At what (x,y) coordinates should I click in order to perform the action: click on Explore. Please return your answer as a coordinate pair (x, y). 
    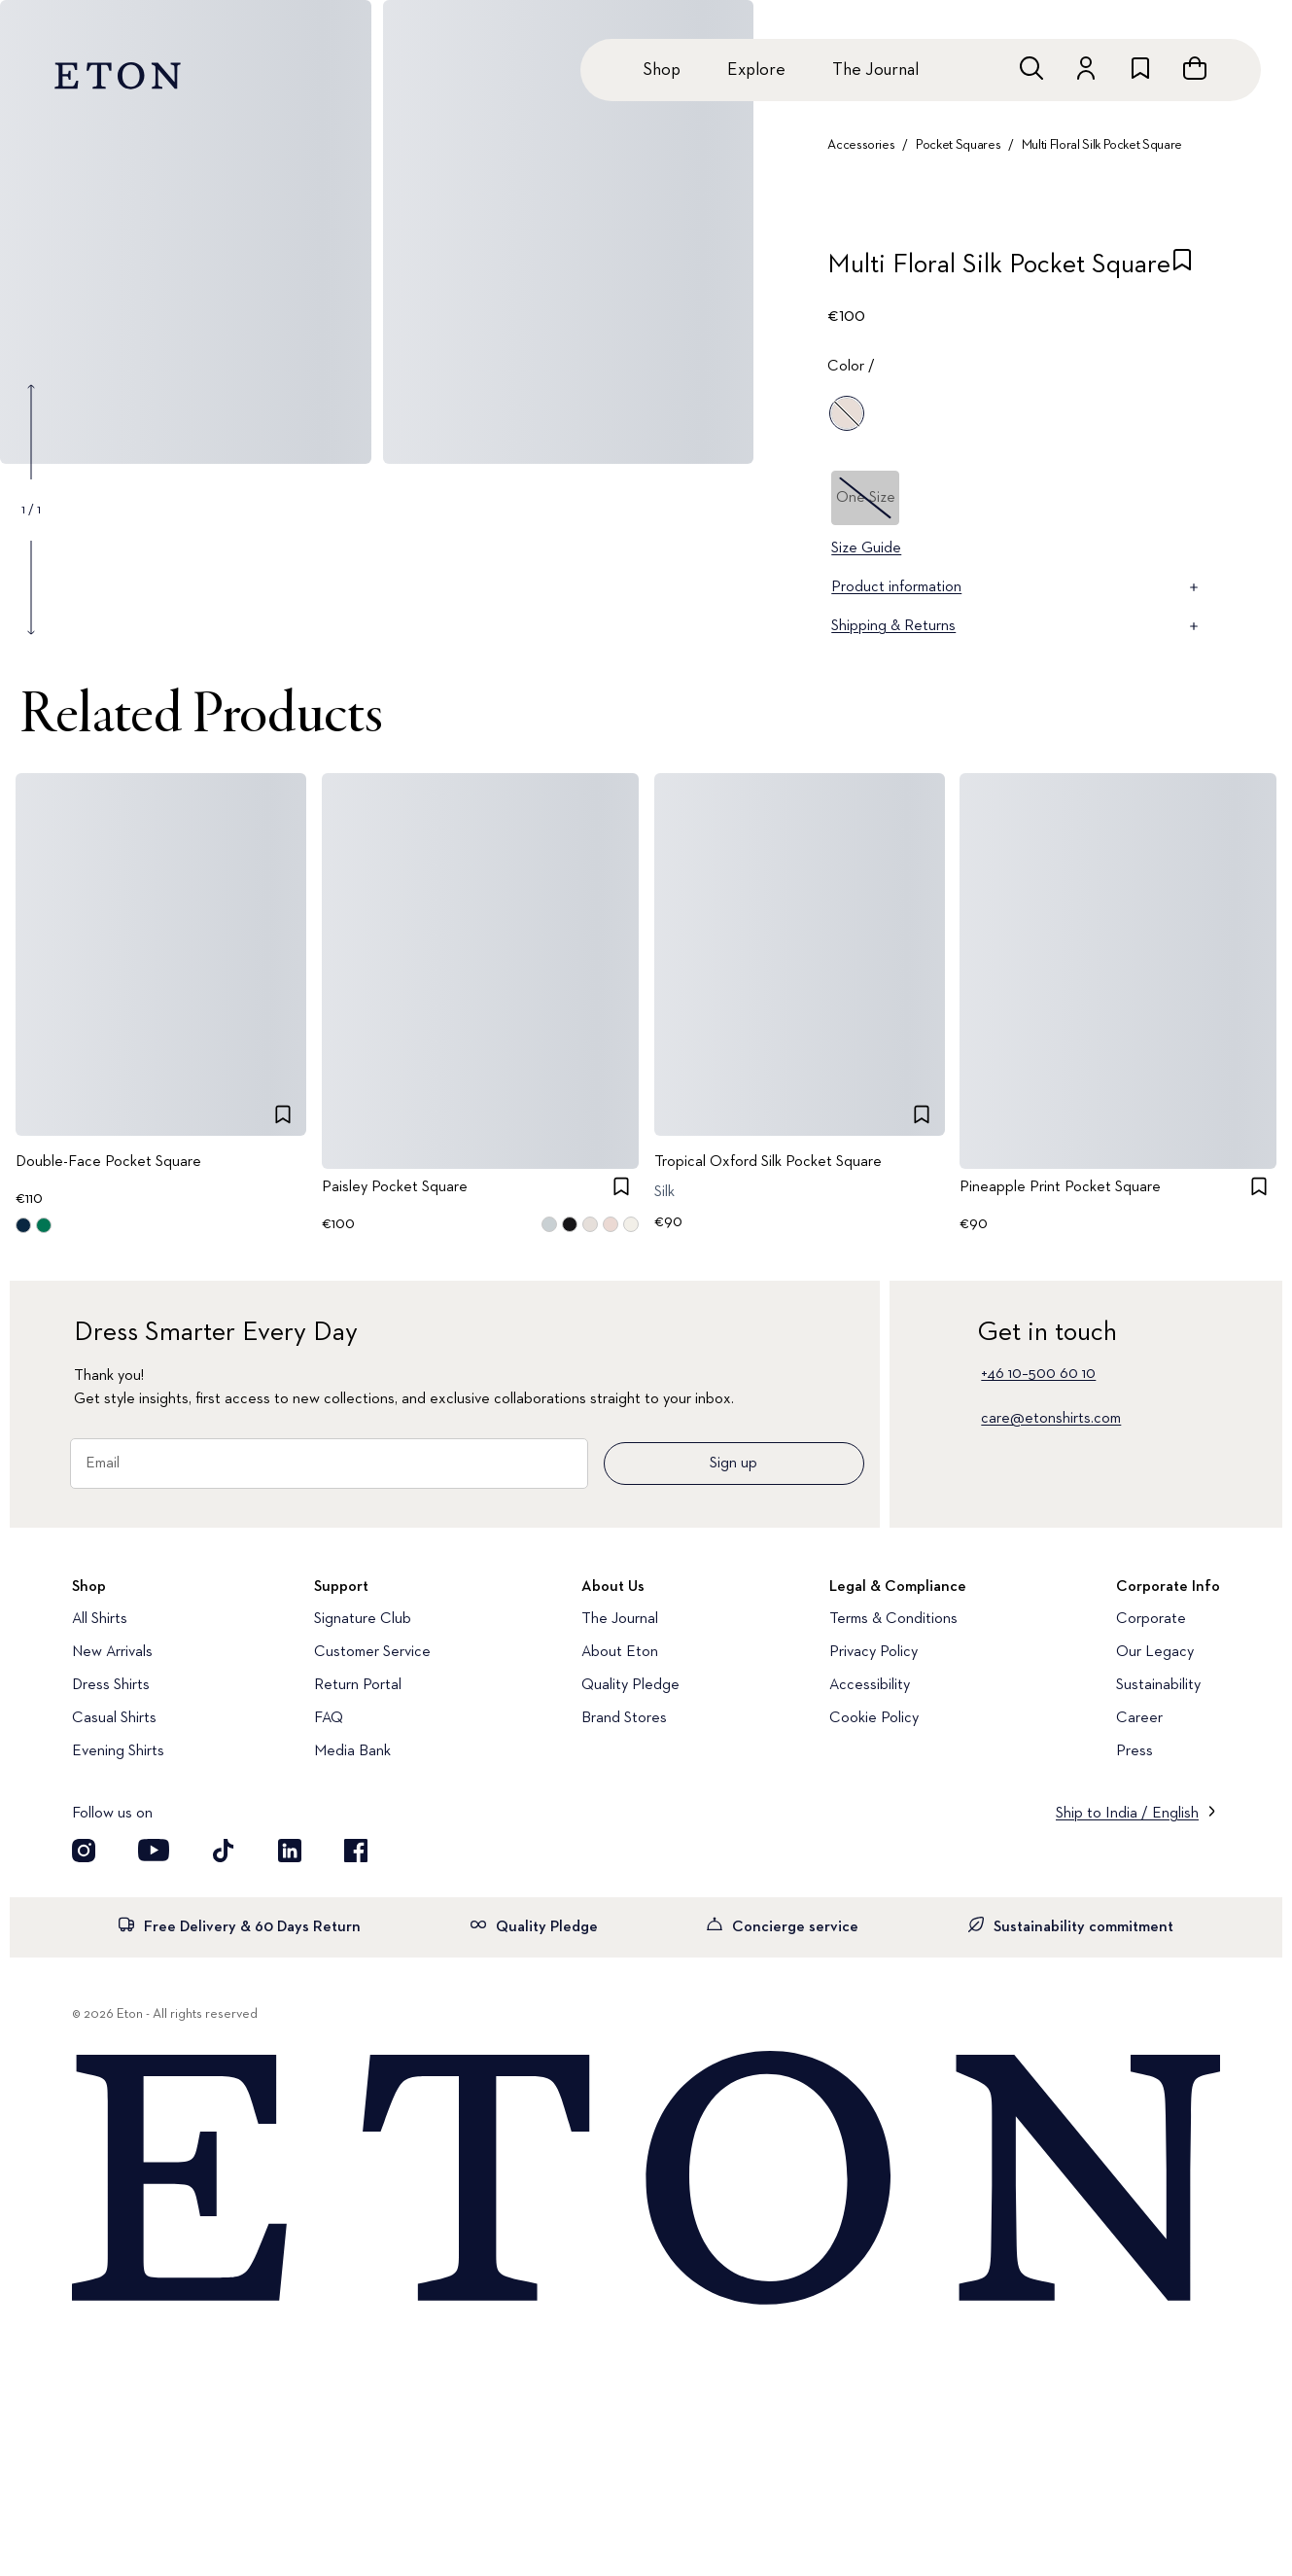
    Looking at the image, I should click on (756, 70).